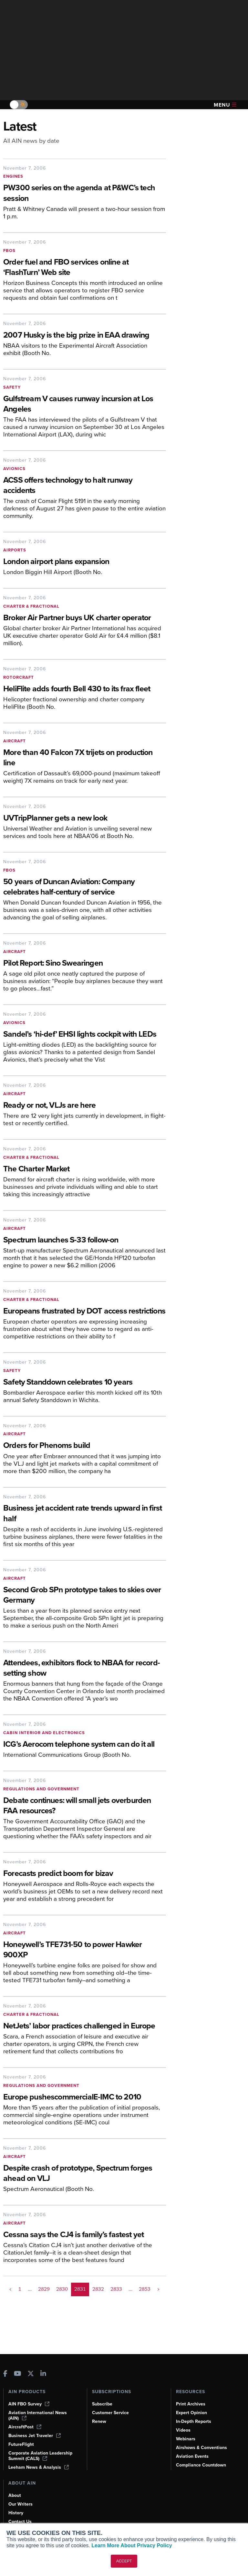 Image resolution: width=248 pixels, height=2576 pixels. I want to click on Menu, so click(225, 105).